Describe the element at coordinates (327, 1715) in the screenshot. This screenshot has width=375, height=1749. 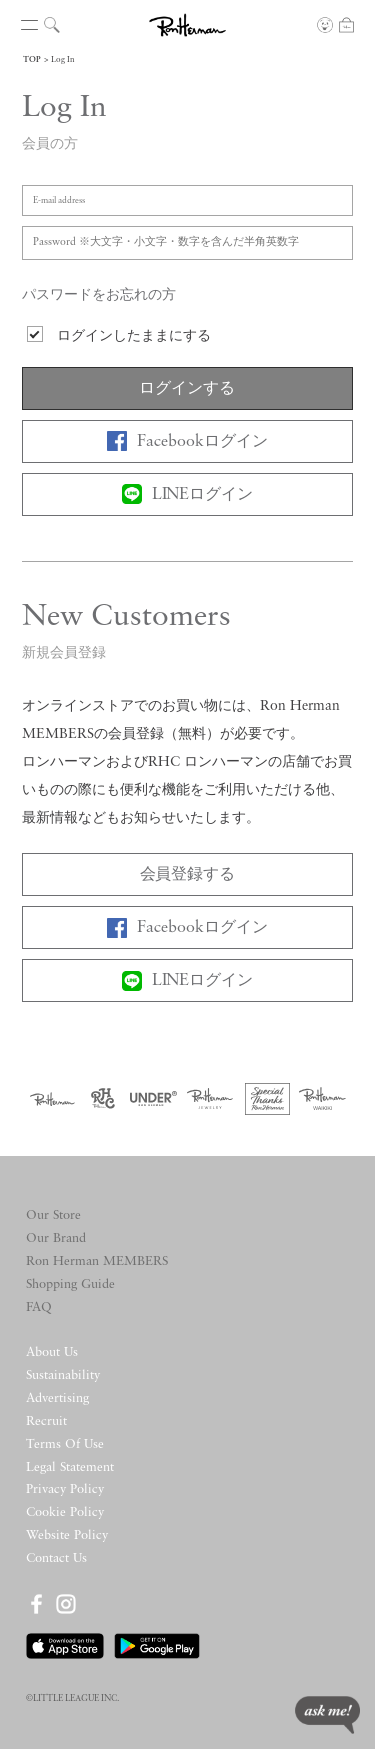
I see `ask me!` at that location.